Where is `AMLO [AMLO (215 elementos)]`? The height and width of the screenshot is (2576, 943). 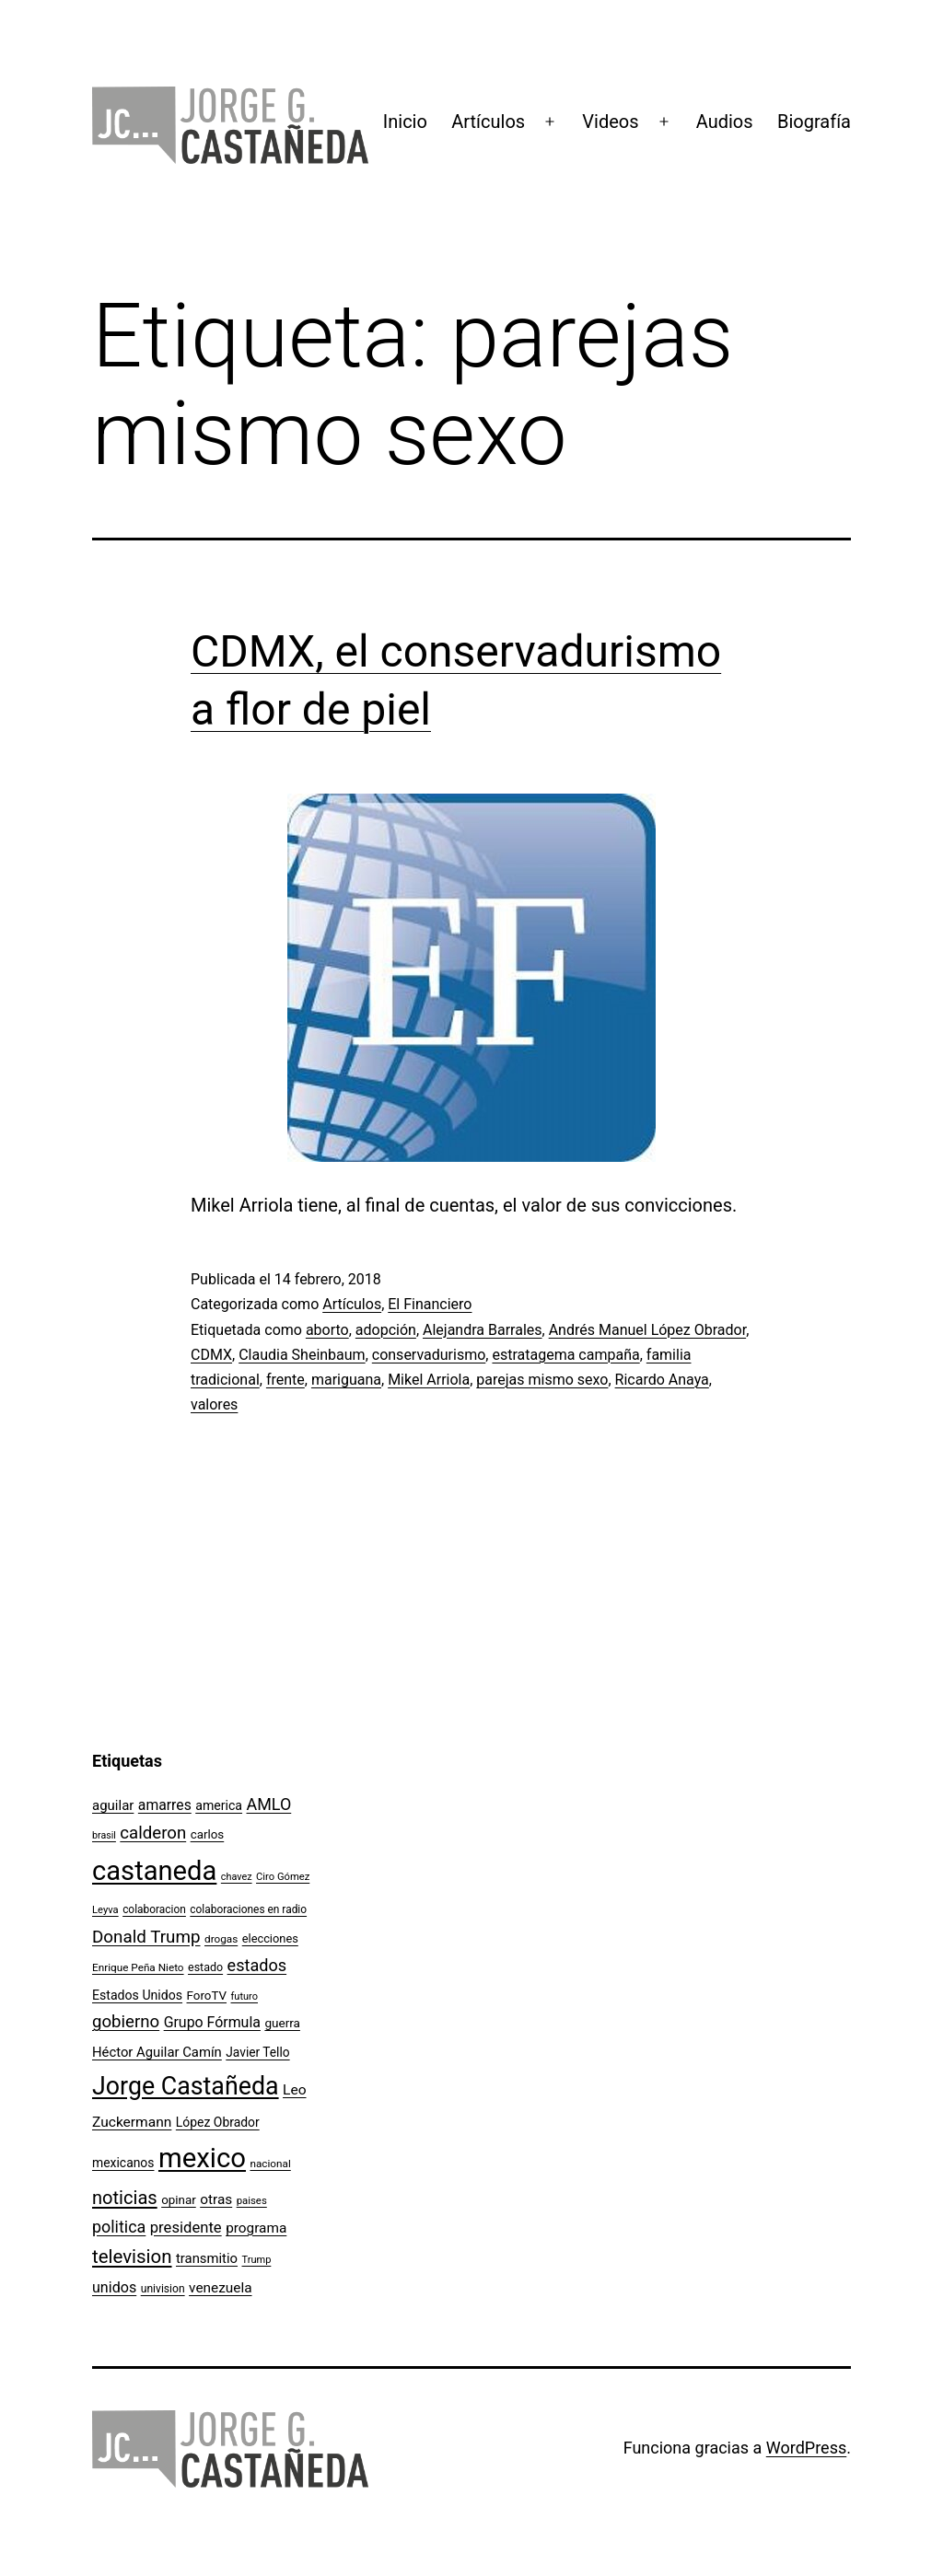
AMLO [AMLO (215 elementos)] is located at coordinates (269, 1804).